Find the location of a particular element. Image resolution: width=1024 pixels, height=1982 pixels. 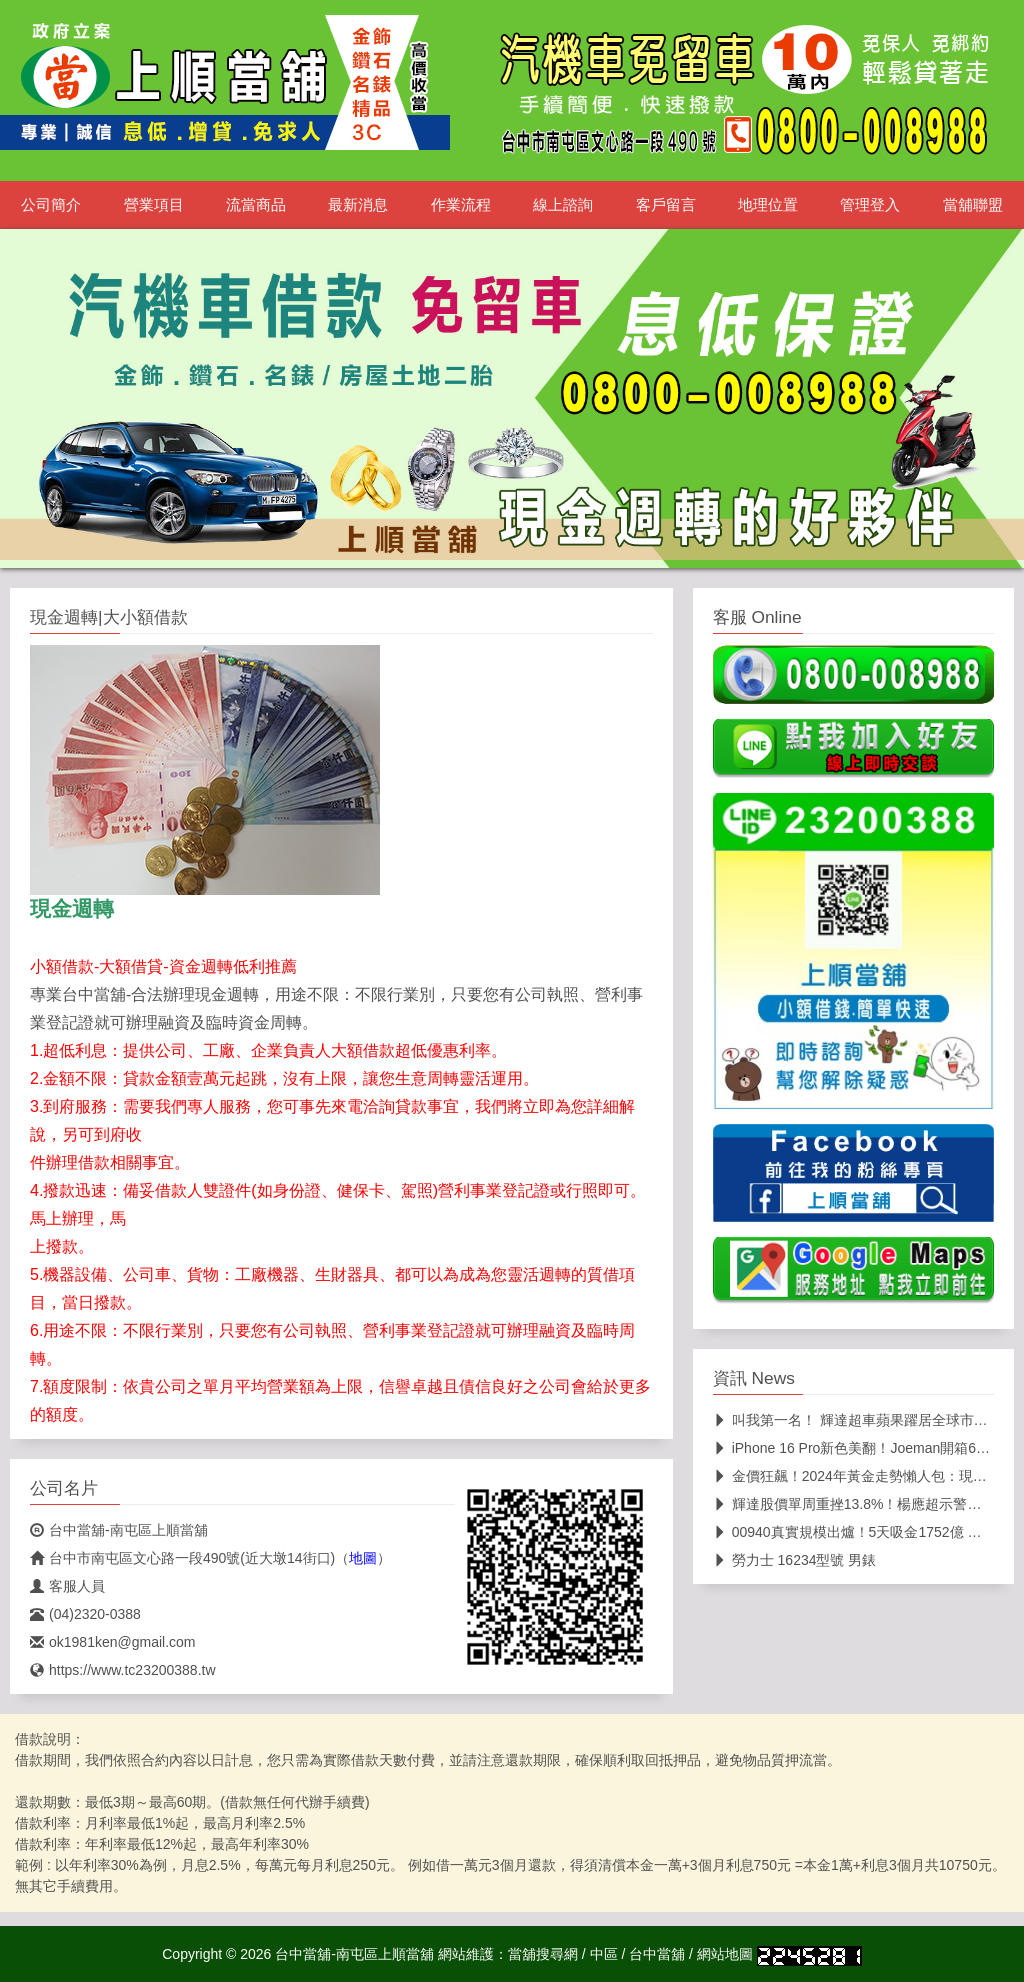

最新消息 is located at coordinates (358, 205).